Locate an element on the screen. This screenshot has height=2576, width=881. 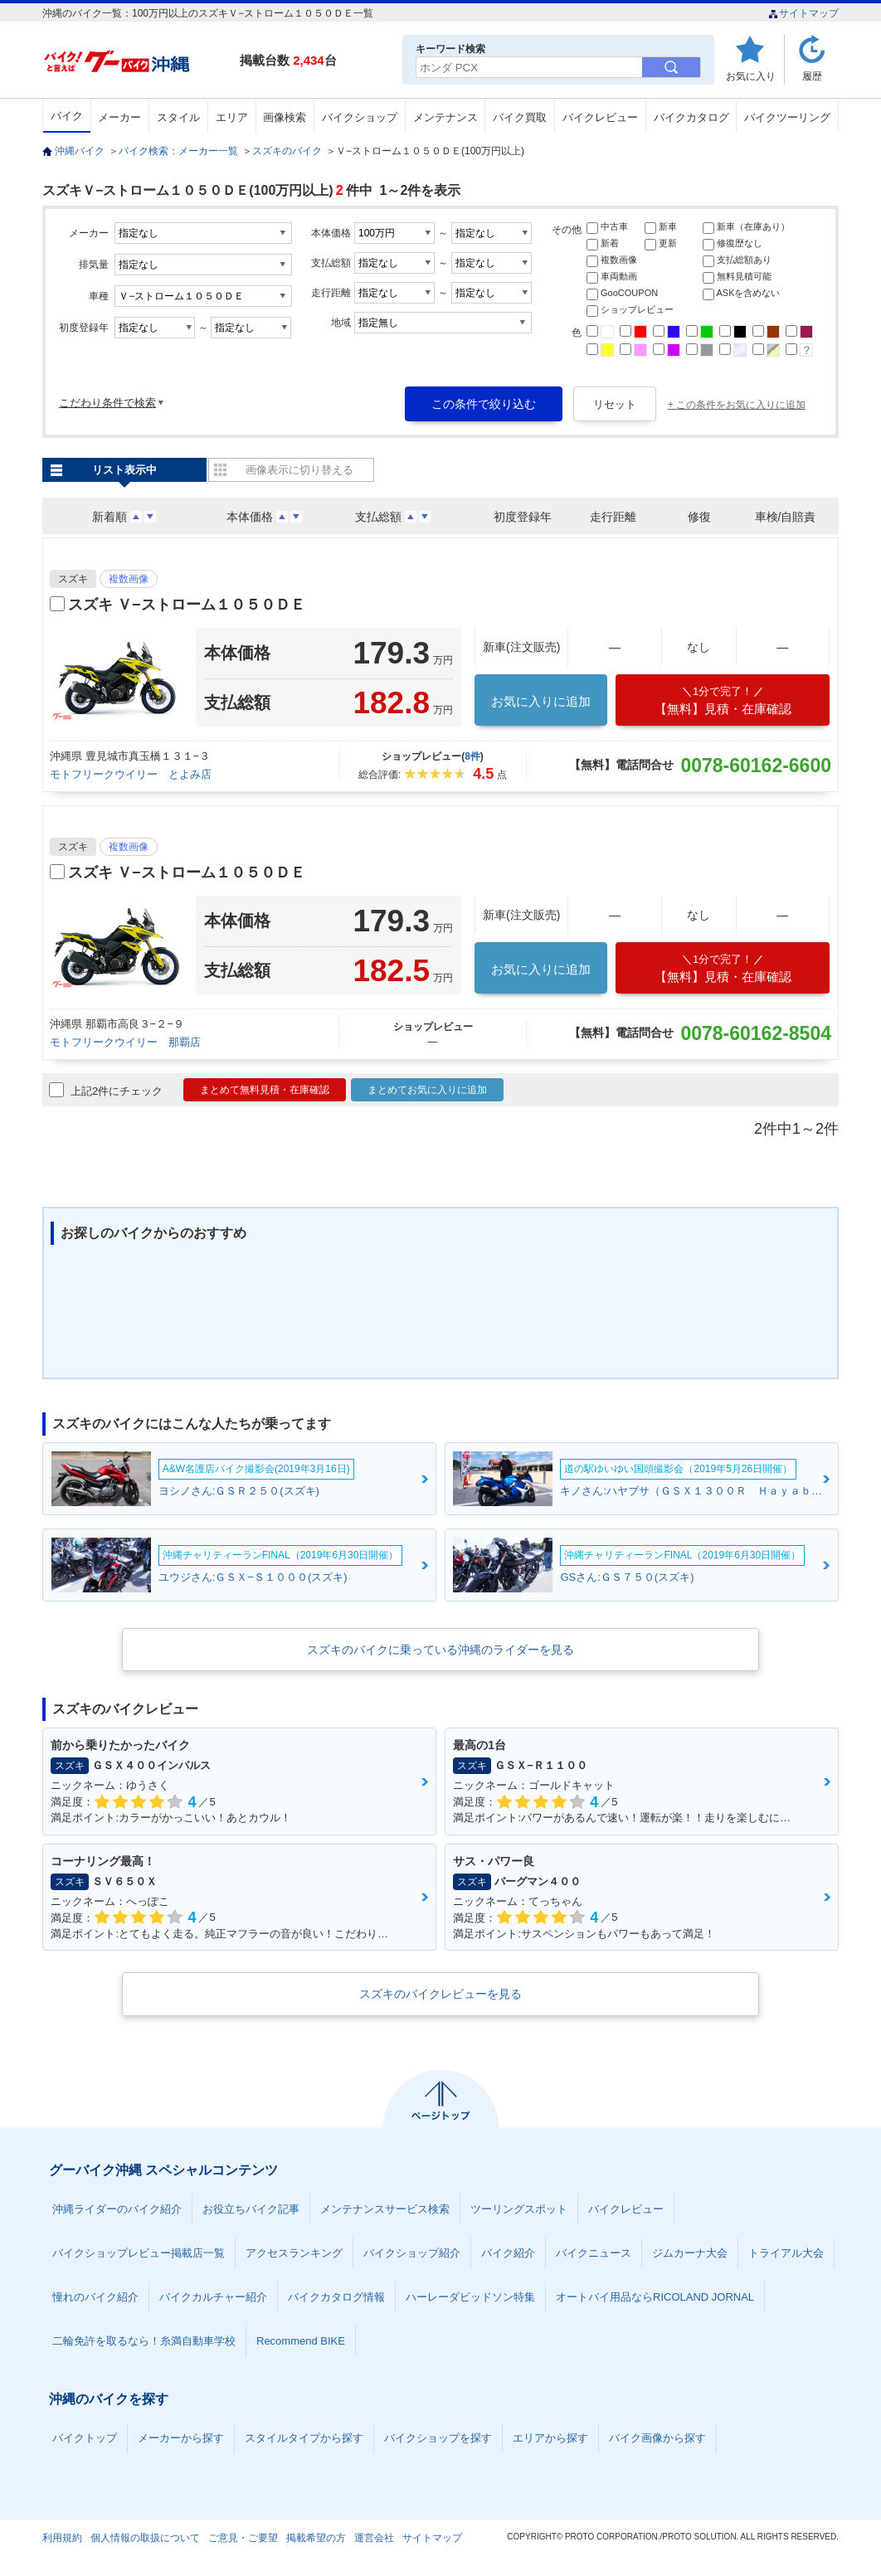
オートバイ用品ならRICOLAND JORNAL is located at coordinates (655, 2297).